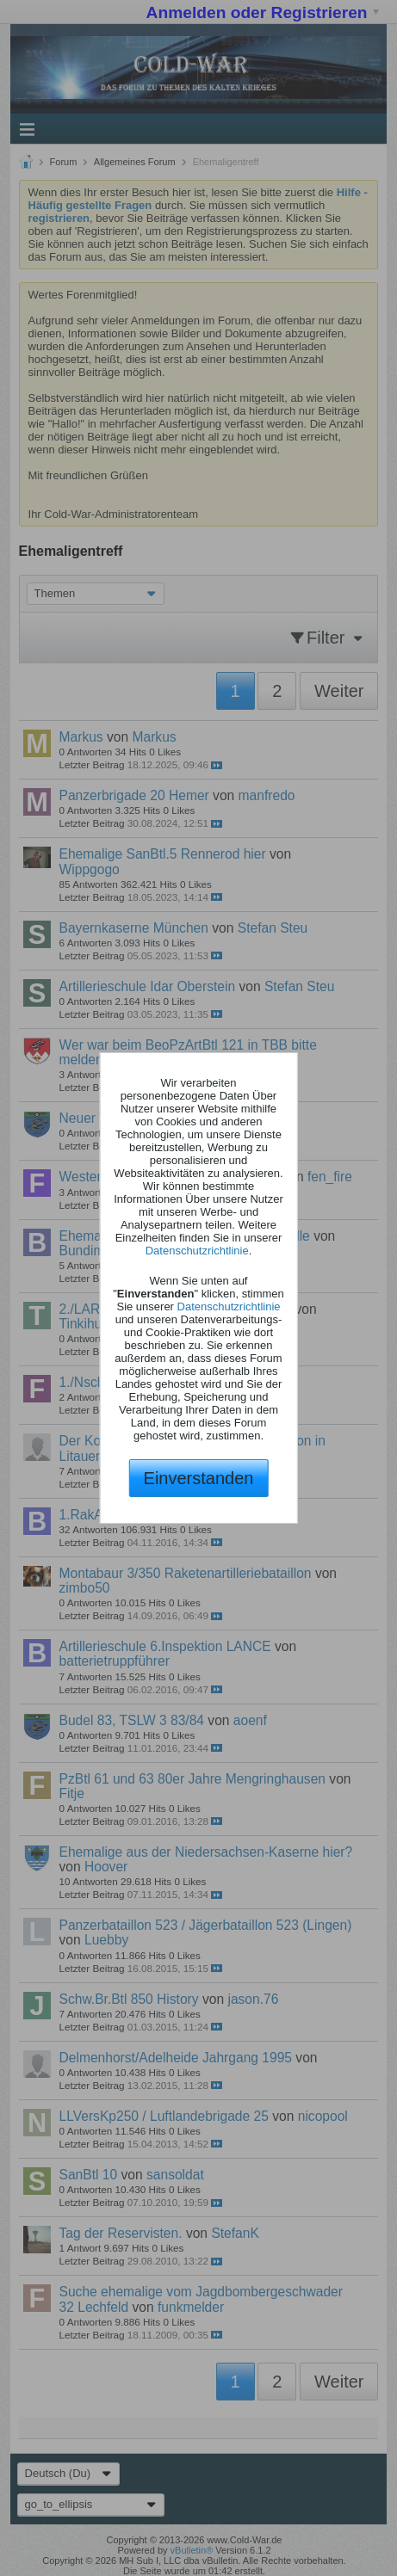  I want to click on Datenschutzrichtlinie, so click(197, 1250).